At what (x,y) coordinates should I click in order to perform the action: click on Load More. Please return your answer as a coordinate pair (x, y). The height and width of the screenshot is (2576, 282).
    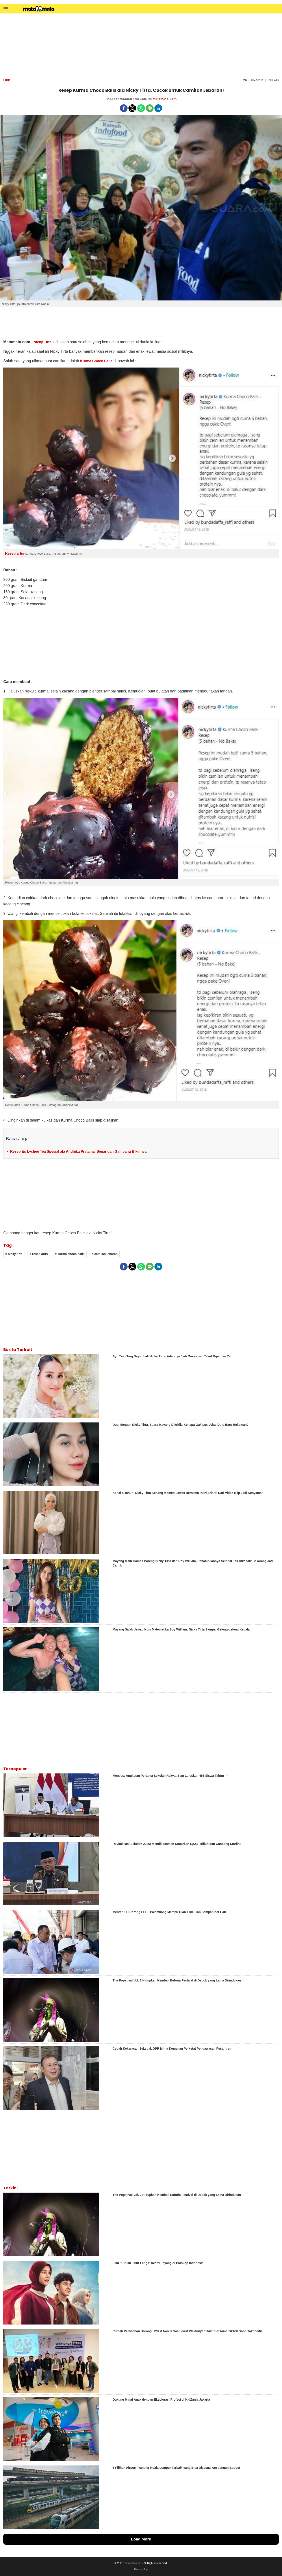
    Looking at the image, I should click on (141, 2539).